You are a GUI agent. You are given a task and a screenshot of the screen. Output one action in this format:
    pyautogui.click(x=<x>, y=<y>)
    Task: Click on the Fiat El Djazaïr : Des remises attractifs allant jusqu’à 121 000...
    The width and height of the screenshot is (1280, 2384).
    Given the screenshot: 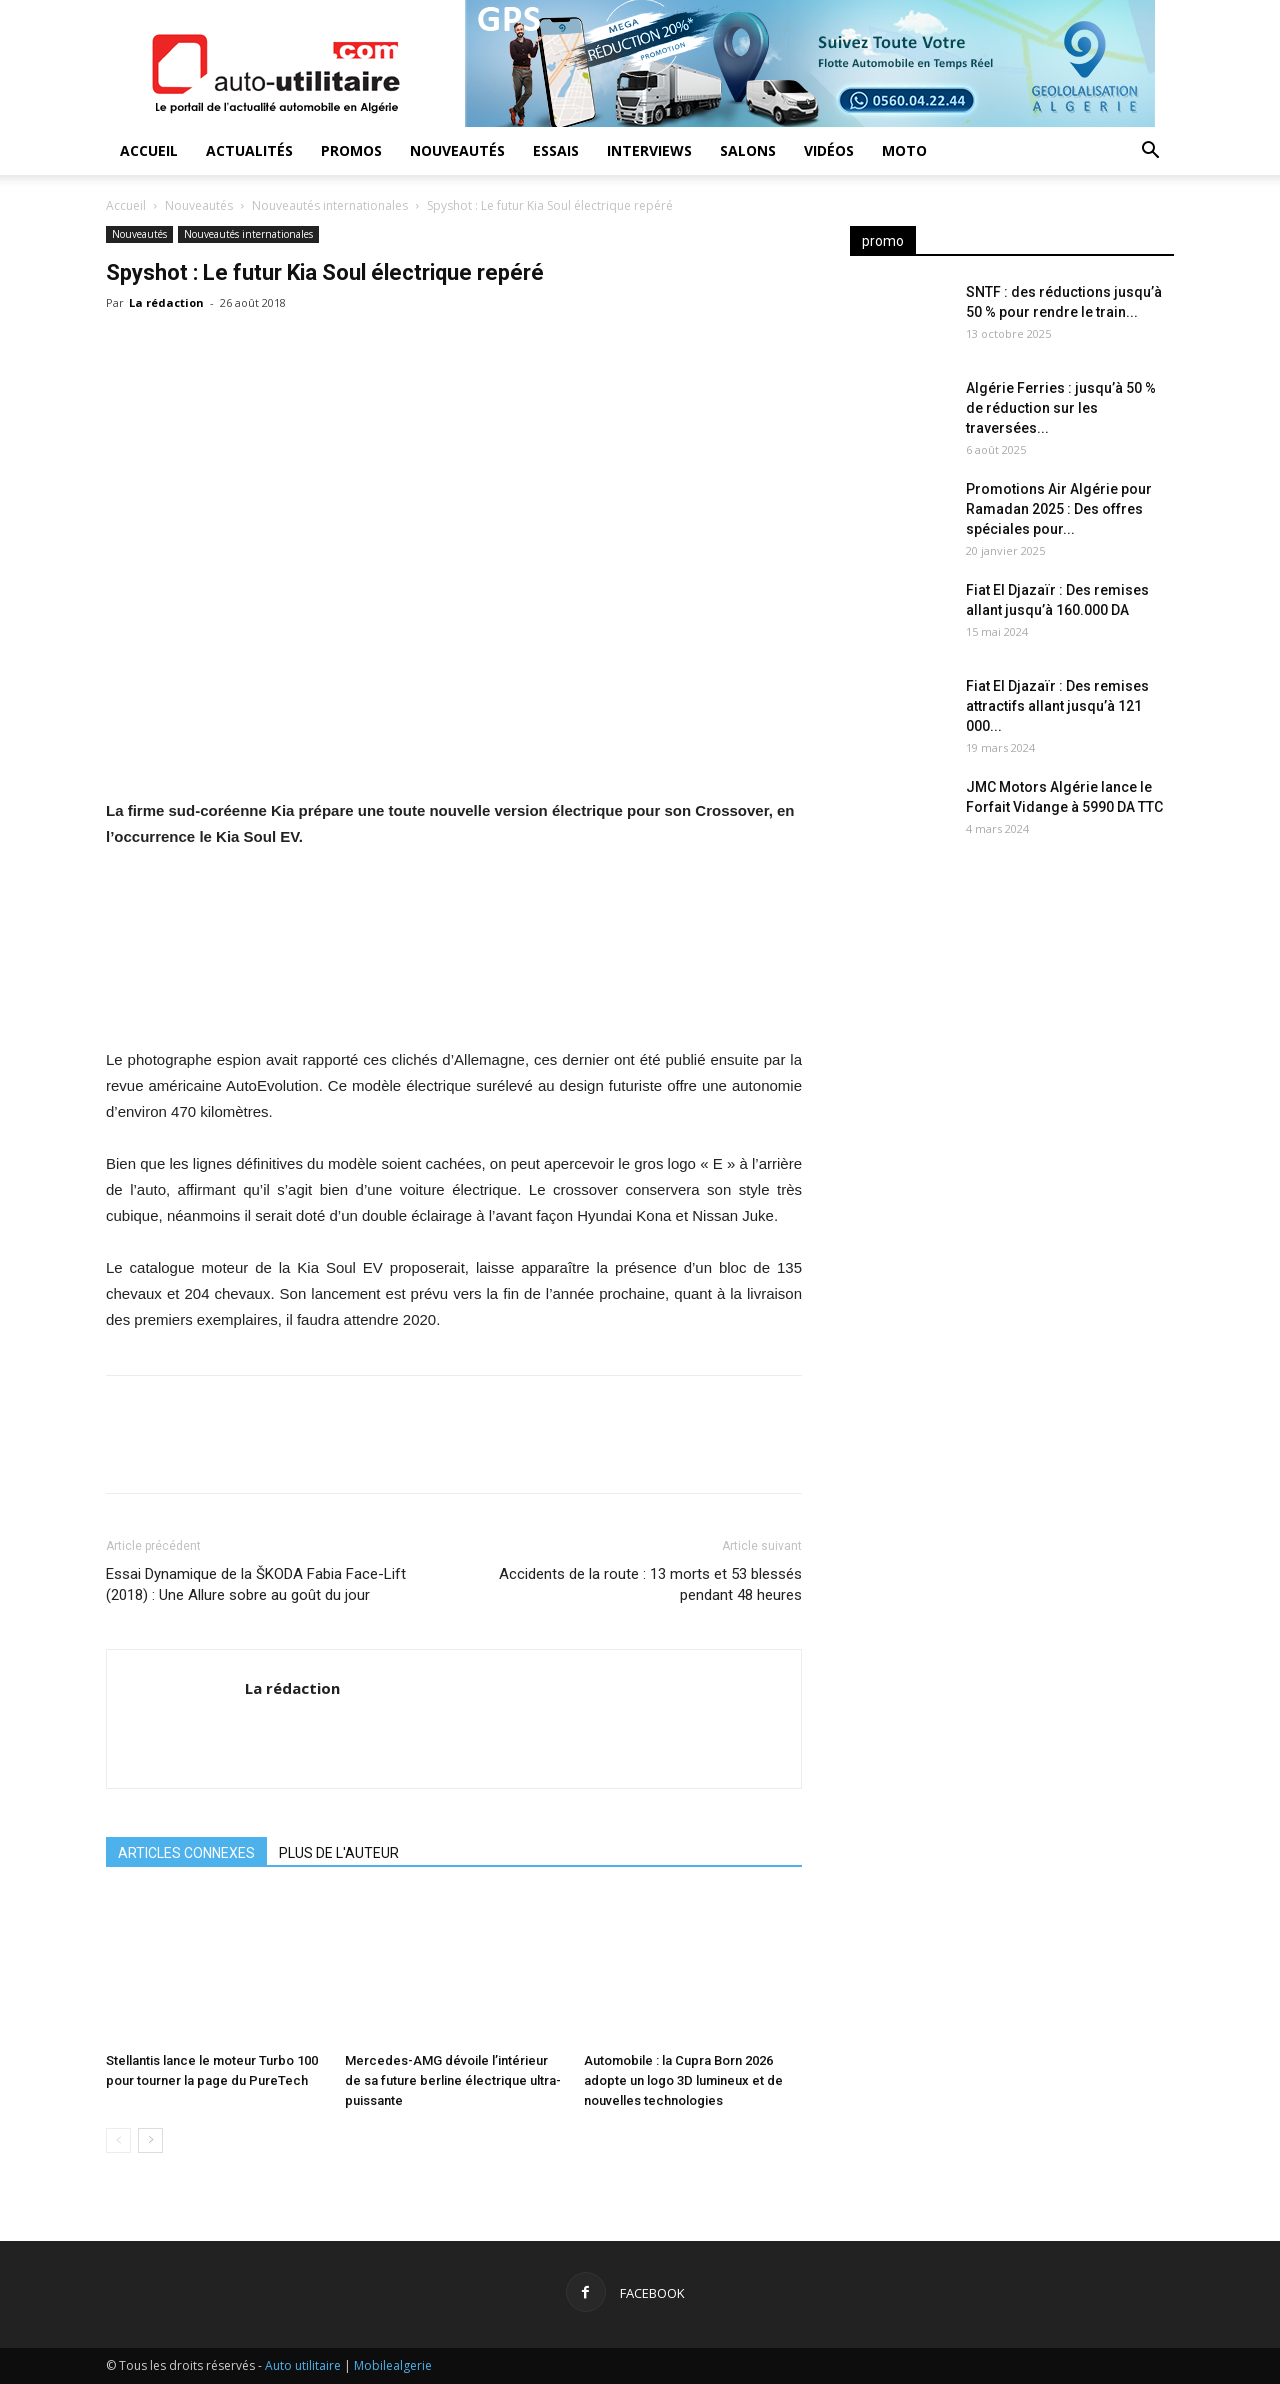 What is the action you would take?
    pyautogui.click(x=1057, y=706)
    